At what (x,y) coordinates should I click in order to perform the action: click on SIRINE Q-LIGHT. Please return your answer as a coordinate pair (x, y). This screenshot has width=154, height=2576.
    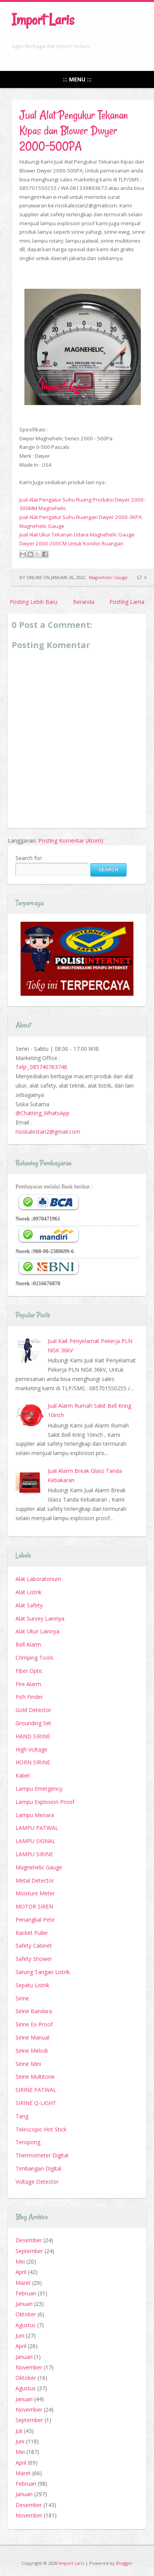
    Looking at the image, I should click on (36, 2103).